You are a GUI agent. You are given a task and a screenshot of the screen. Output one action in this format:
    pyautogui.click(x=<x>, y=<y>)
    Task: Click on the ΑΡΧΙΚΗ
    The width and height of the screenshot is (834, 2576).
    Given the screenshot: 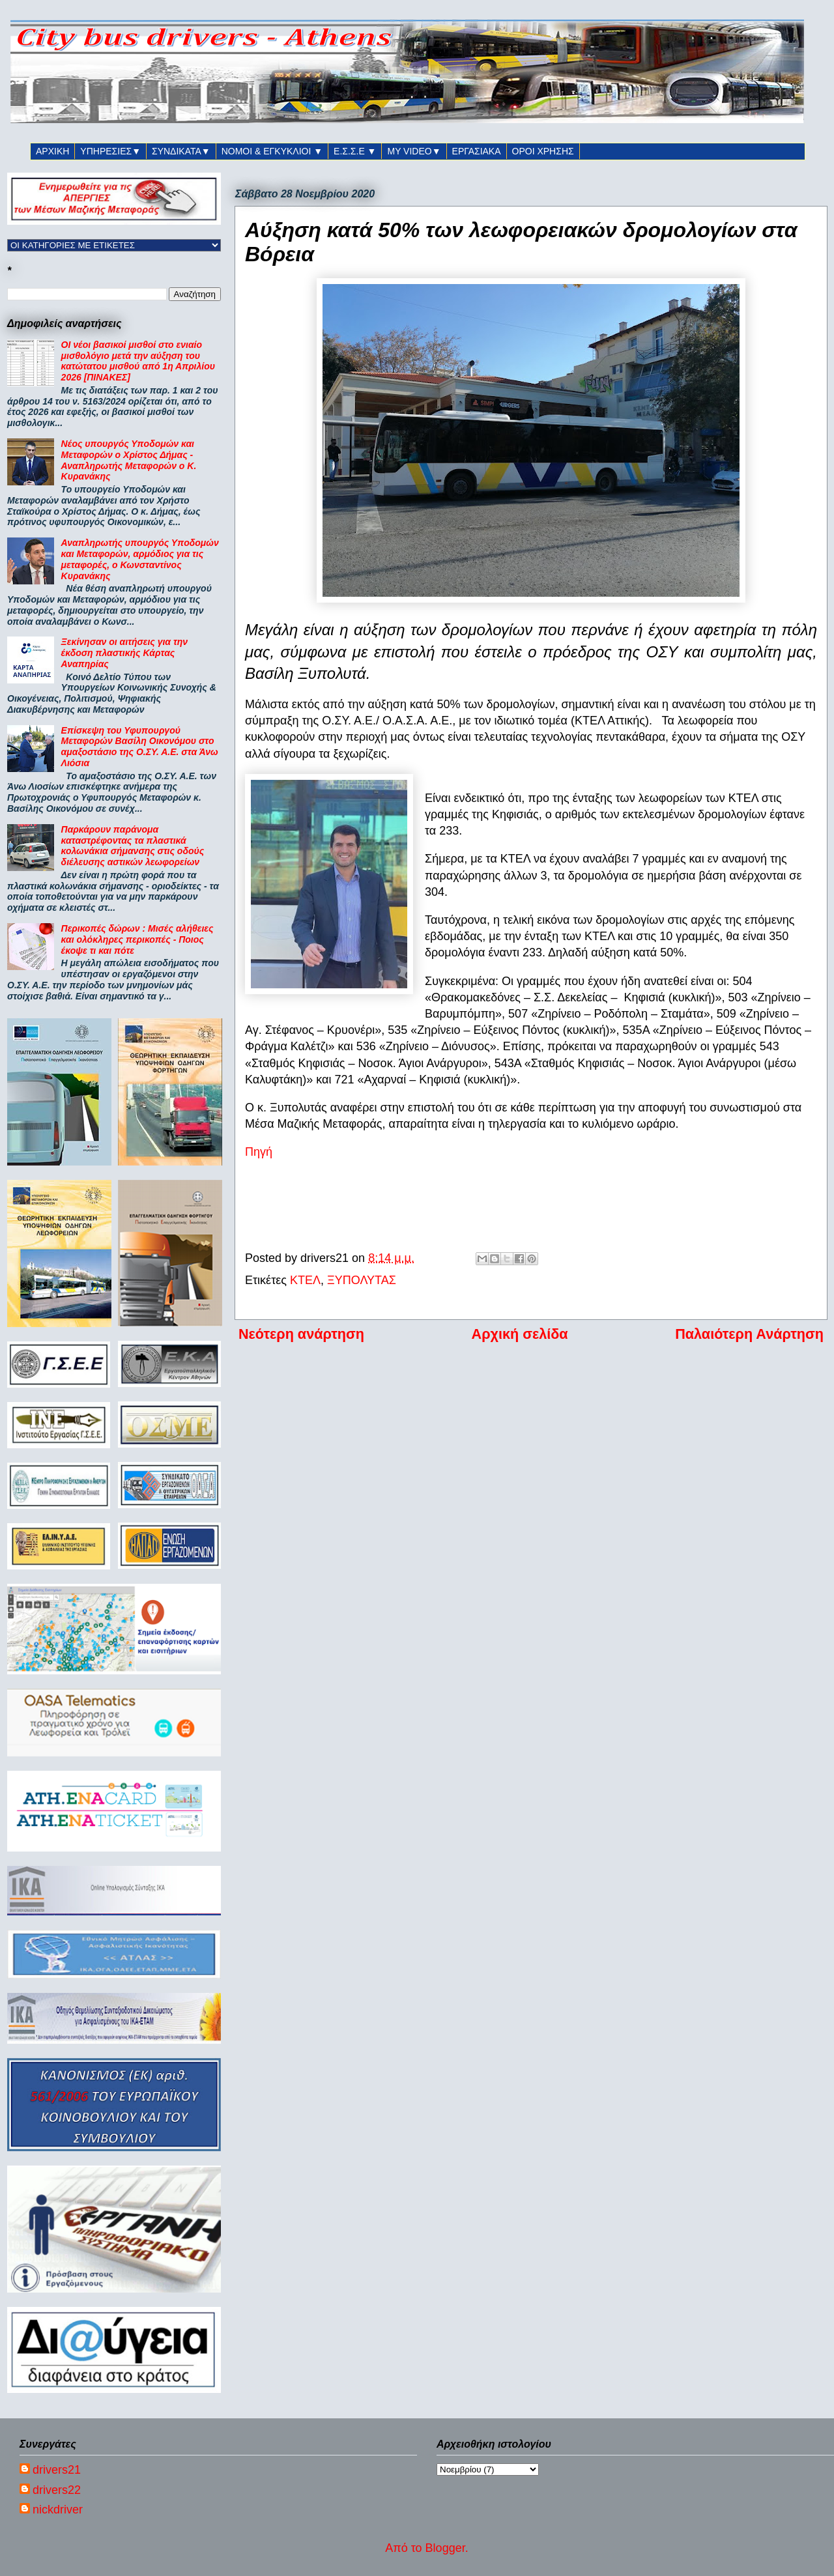 What is the action you would take?
    pyautogui.click(x=52, y=151)
    